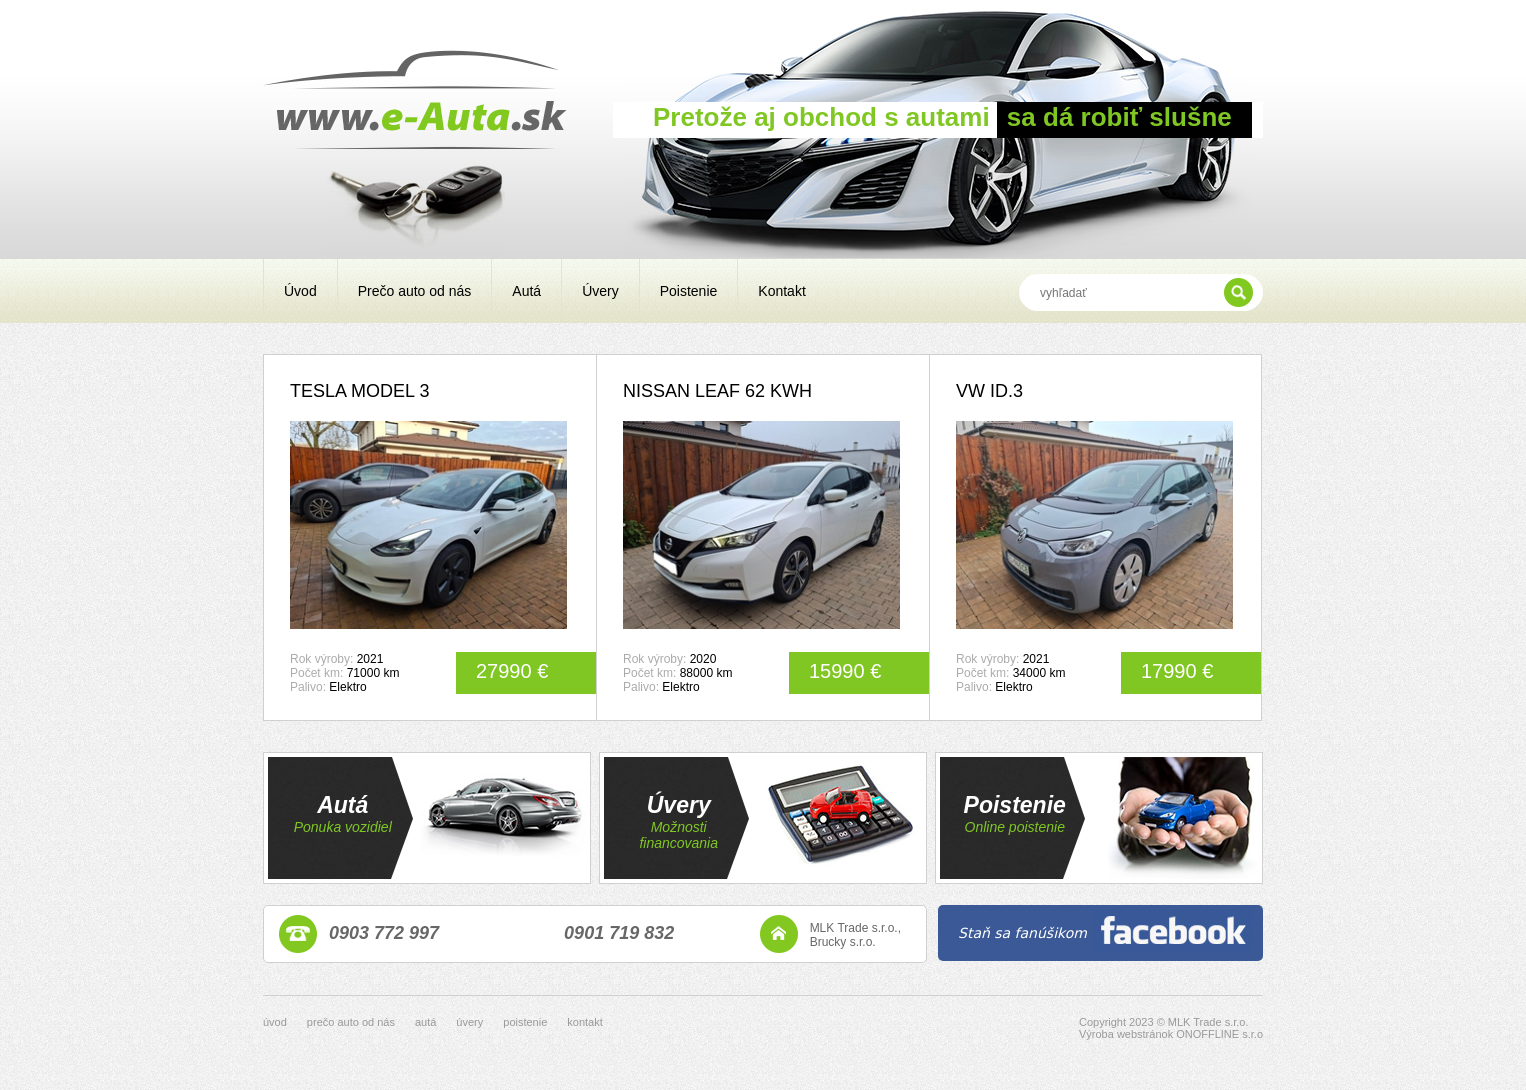  I want to click on Úvod, so click(300, 291).